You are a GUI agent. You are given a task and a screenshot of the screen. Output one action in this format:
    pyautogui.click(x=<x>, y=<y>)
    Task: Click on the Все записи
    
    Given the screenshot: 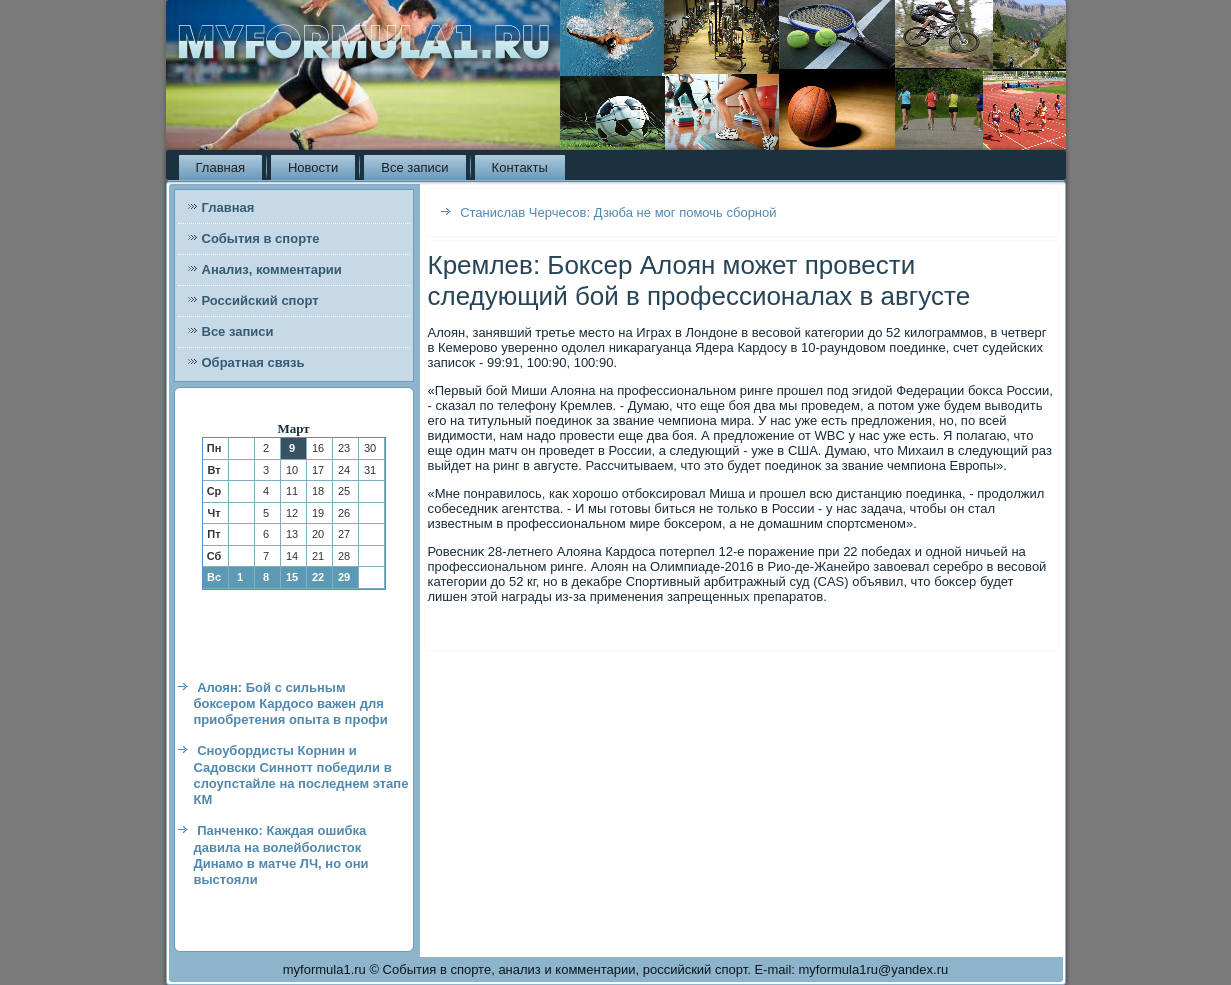 What is the action you would take?
    pyautogui.click(x=414, y=167)
    